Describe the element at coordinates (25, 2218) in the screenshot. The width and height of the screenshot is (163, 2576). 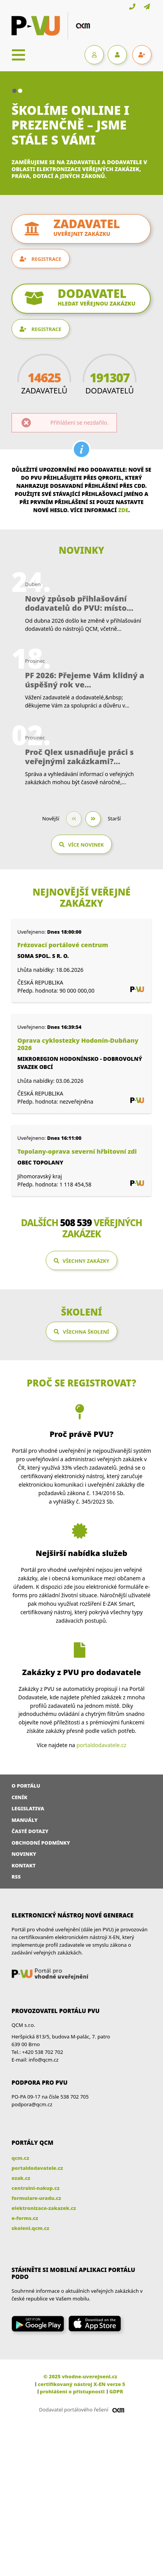
I see `e-forms.cz` at that location.